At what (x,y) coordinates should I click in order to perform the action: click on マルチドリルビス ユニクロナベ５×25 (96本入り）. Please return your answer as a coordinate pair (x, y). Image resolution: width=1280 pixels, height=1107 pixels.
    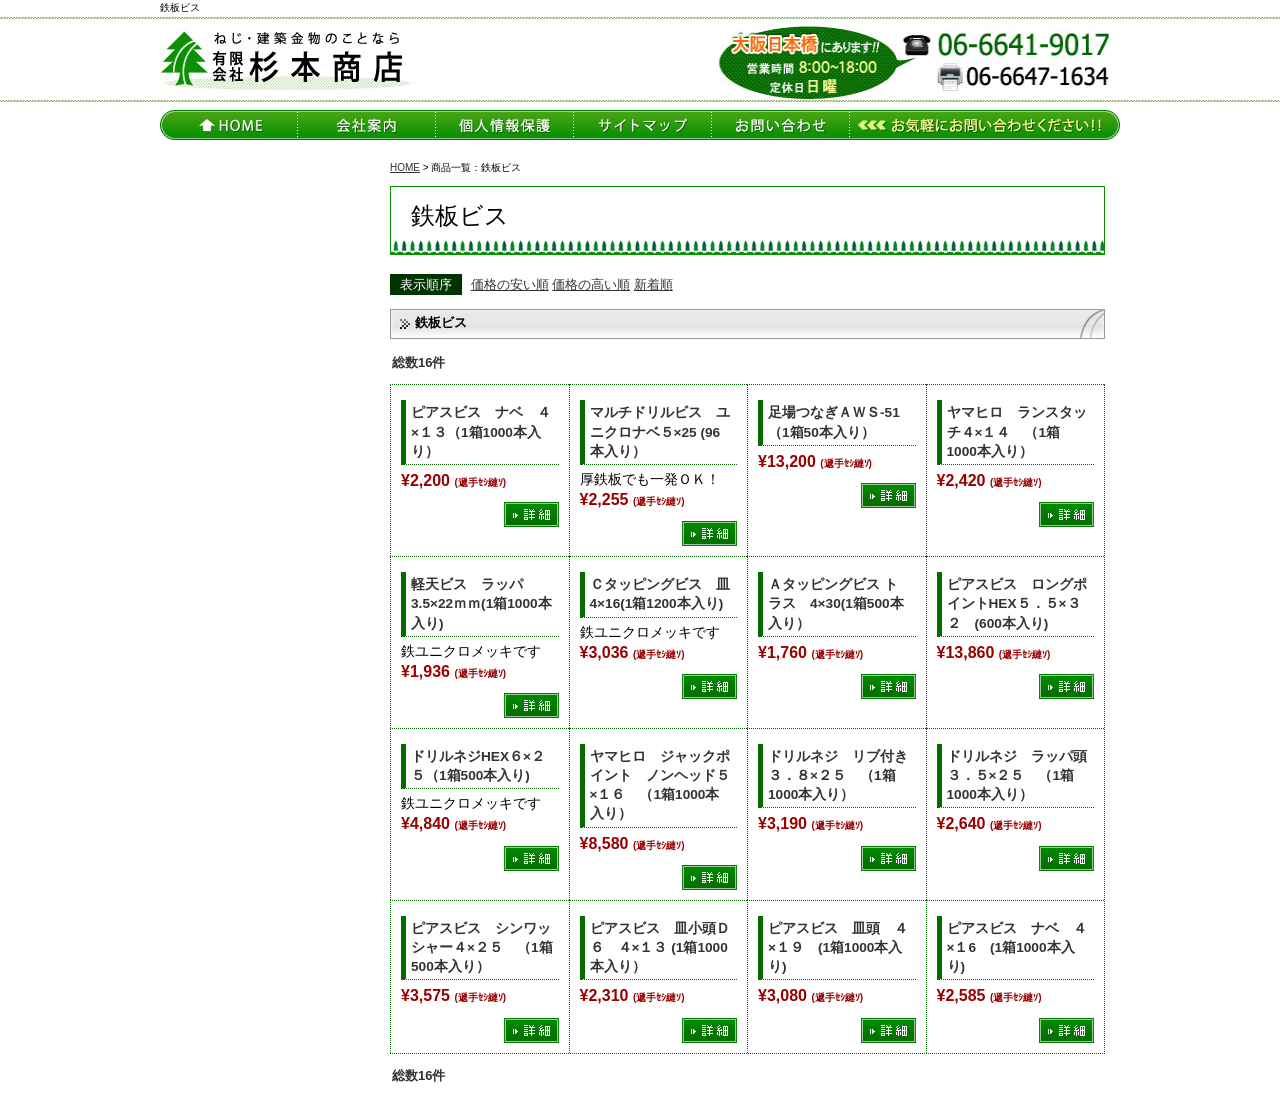
    Looking at the image, I should click on (660, 431).